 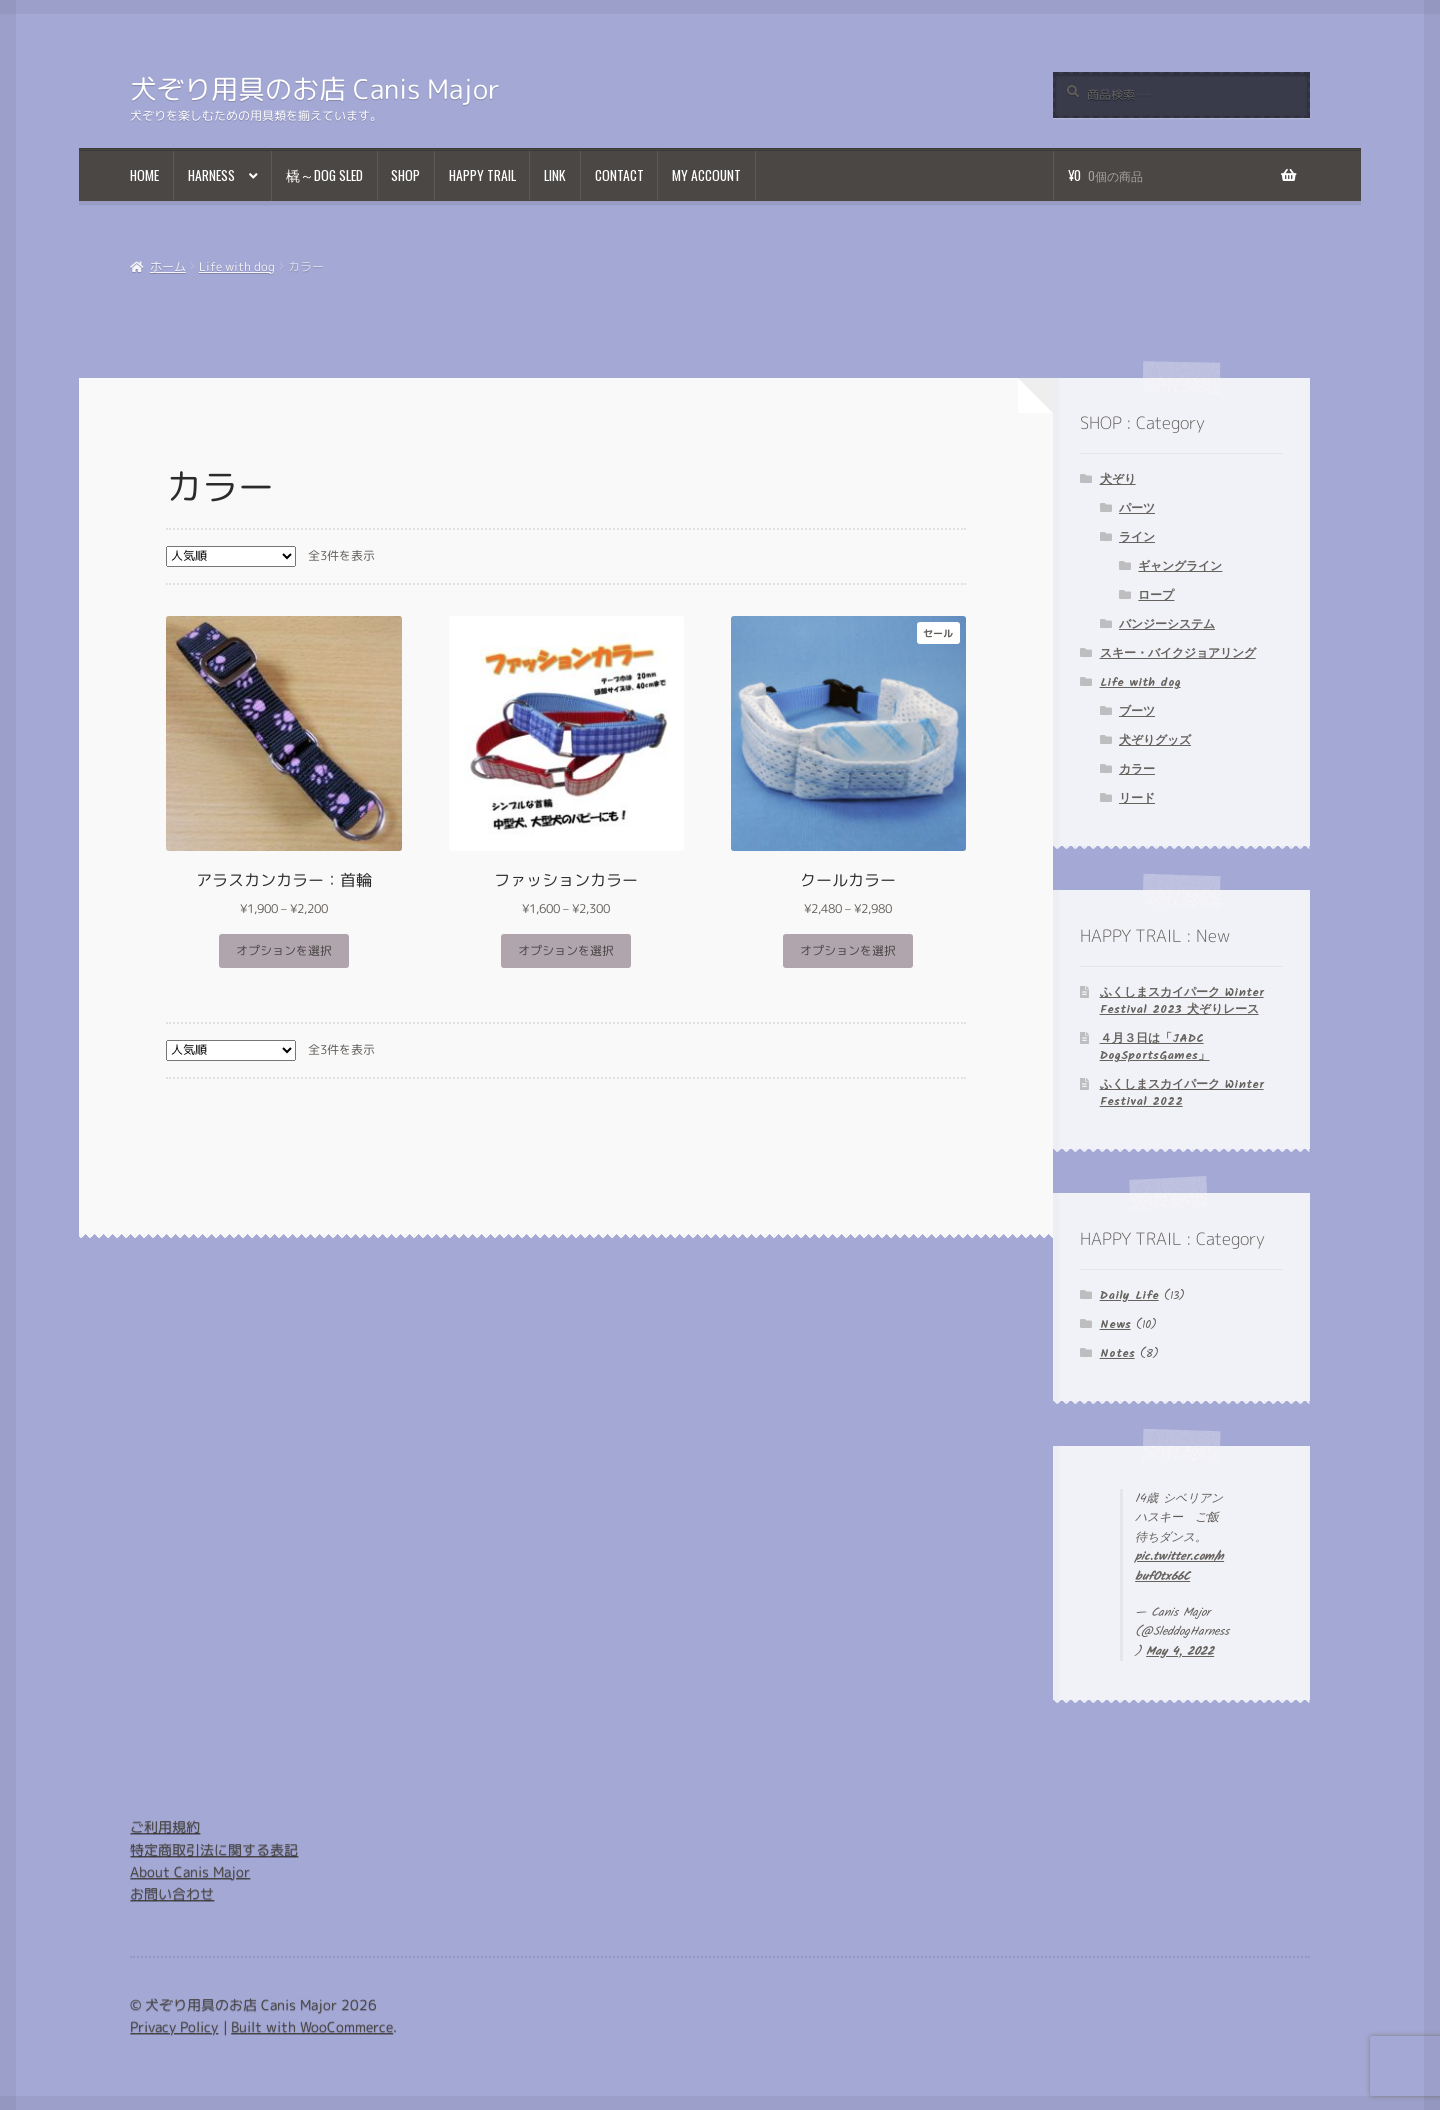 What do you see at coordinates (172, 1893) in the screenshot?
I see `お問い合わせ` at bounding box center [172, 1893].